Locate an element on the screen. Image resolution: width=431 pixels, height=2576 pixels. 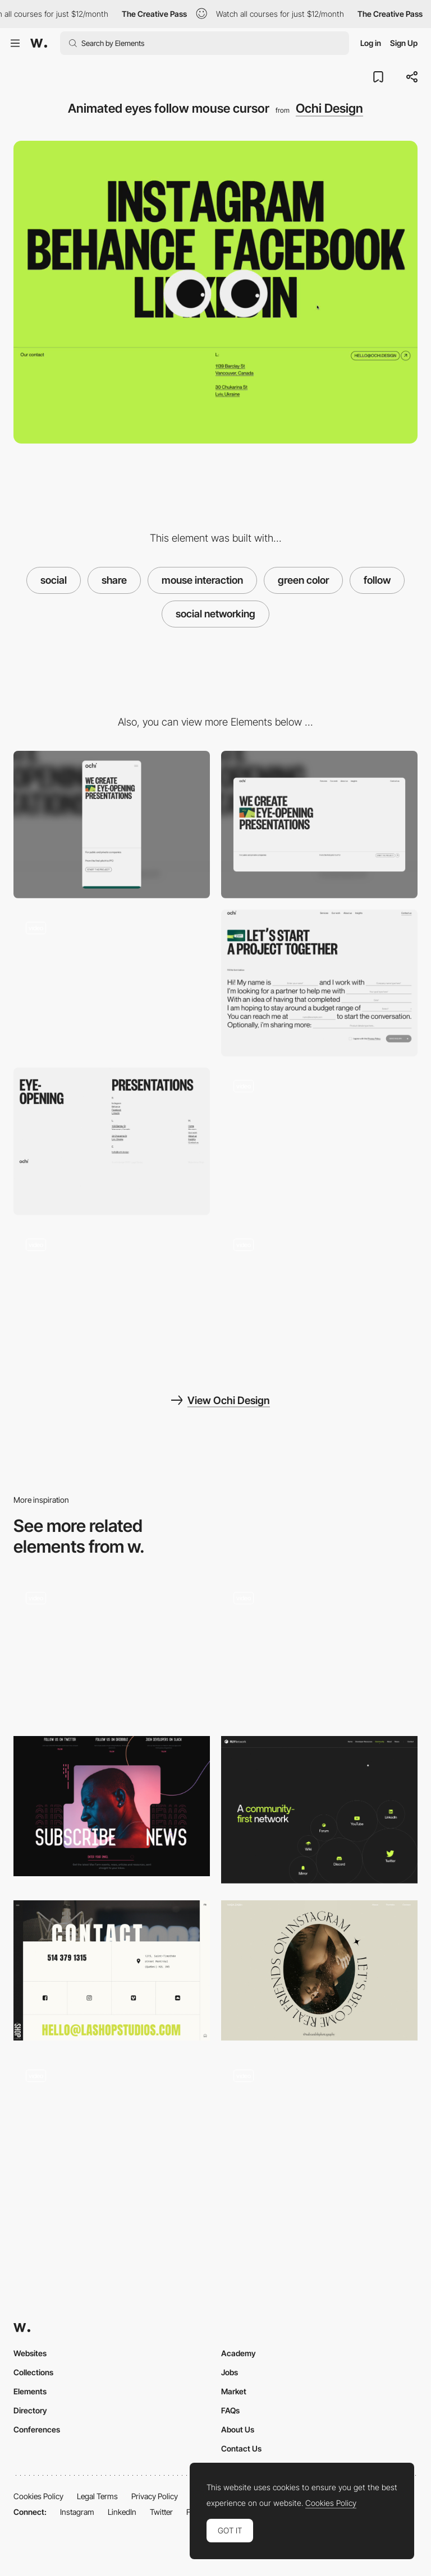
Collections is located at coordinates (33, 2372).